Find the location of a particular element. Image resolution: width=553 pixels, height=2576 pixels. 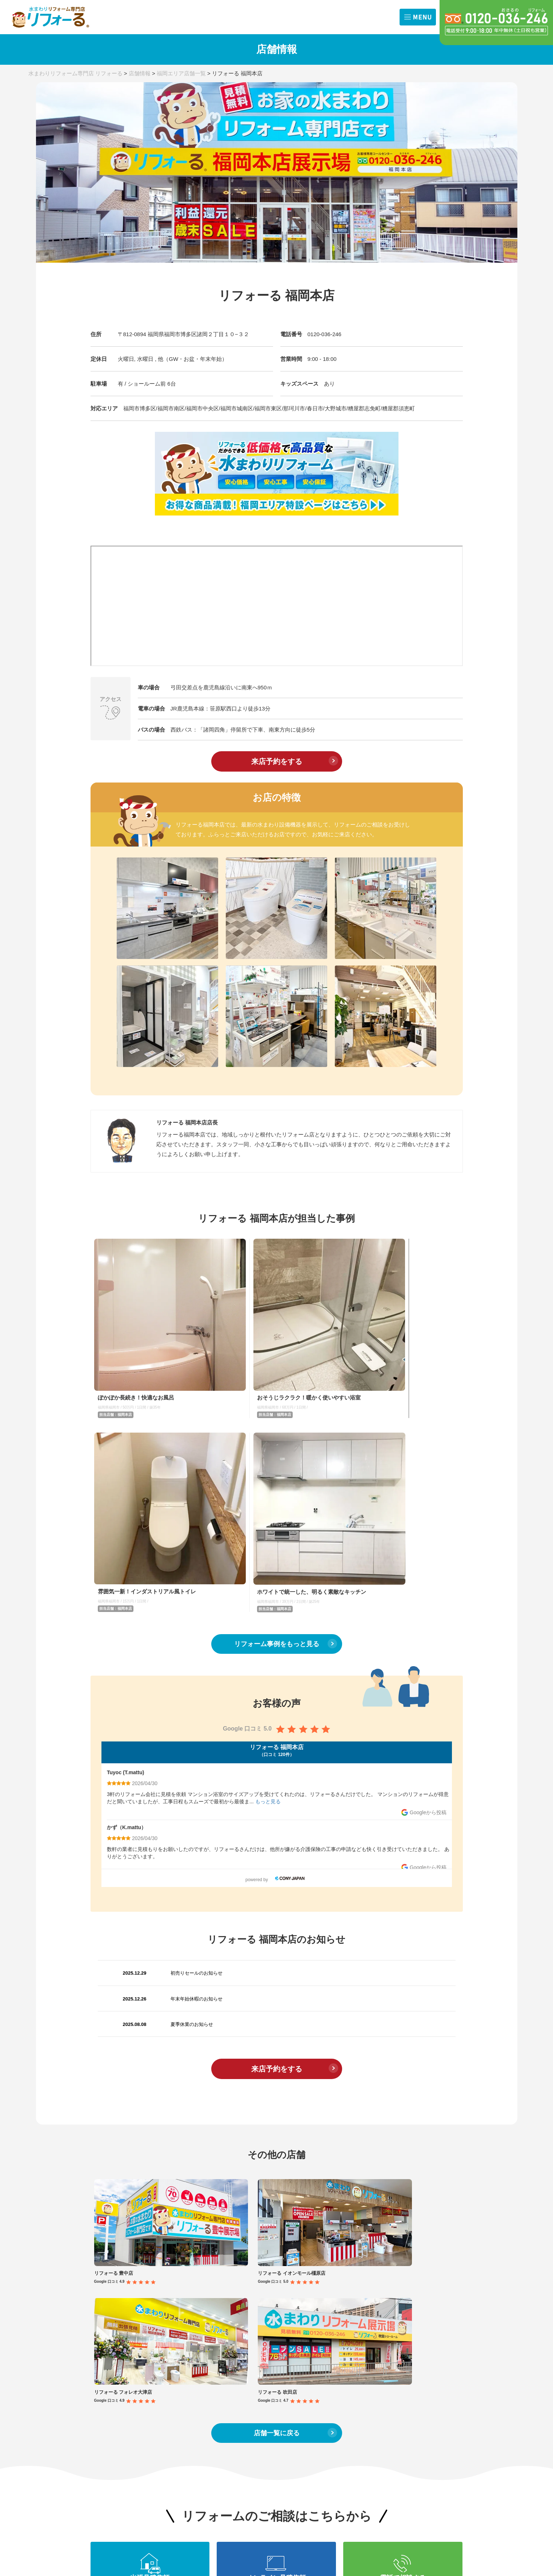

キッチン水栓 is located at coordinates (179, 2353).